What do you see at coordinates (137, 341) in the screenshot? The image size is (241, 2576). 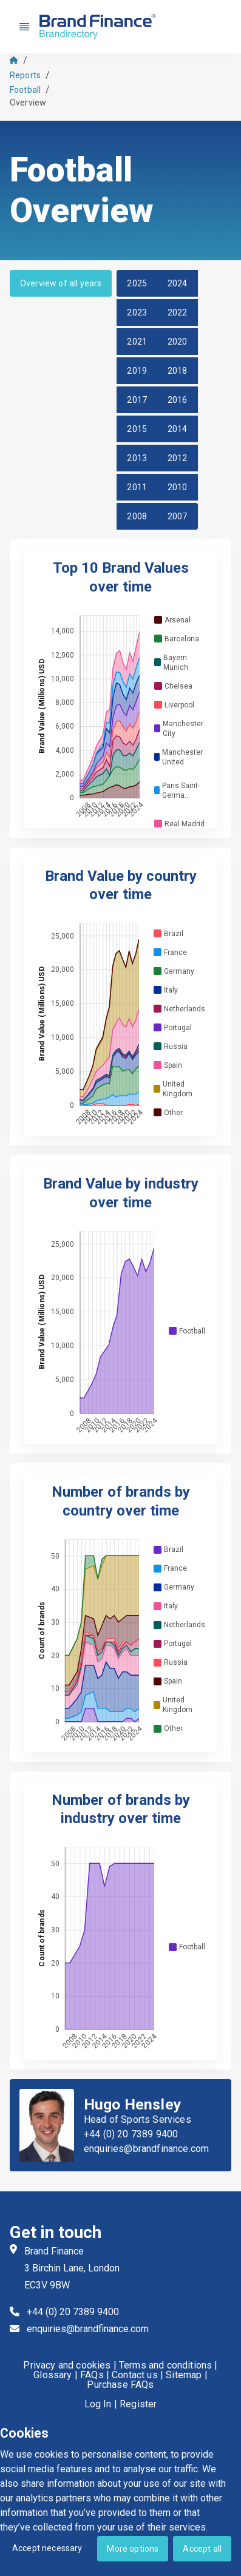 I see `2021` at bounding box center [137, 341].